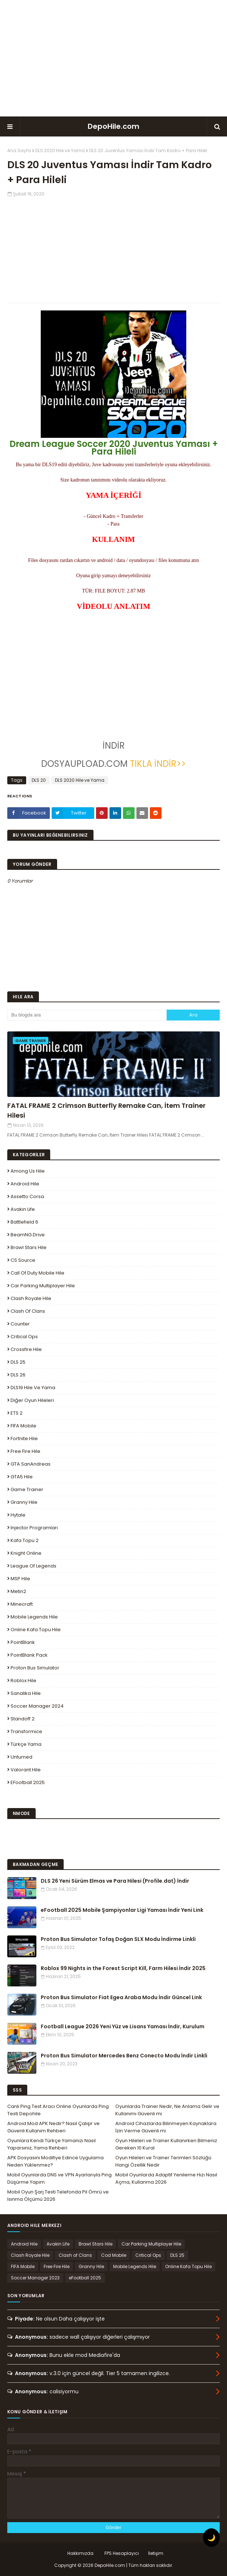 This screenshot has height=2576, width=227. Describe the element at coordinates (34, 1616) in the screenshot. I see `Mobile Legends Hile` at that location.